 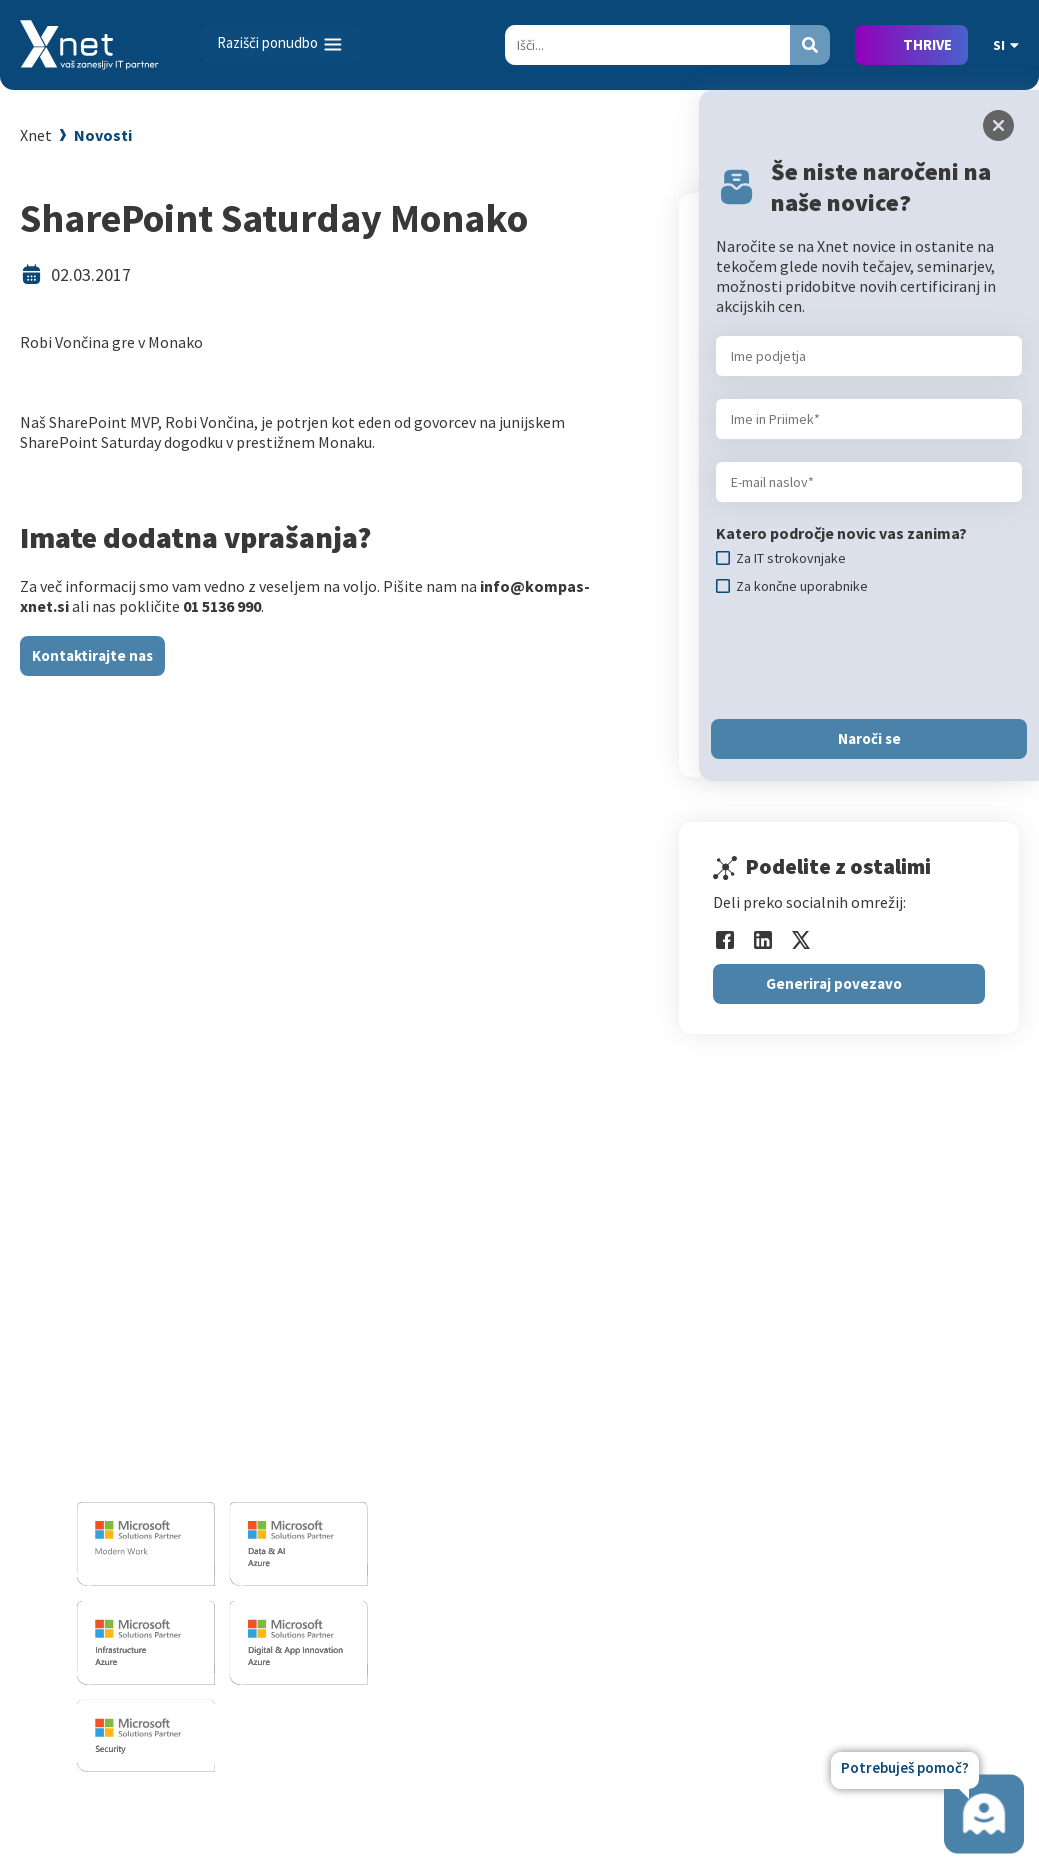 I want to click on Xnet v medijih, so click(x=897, y=1500).